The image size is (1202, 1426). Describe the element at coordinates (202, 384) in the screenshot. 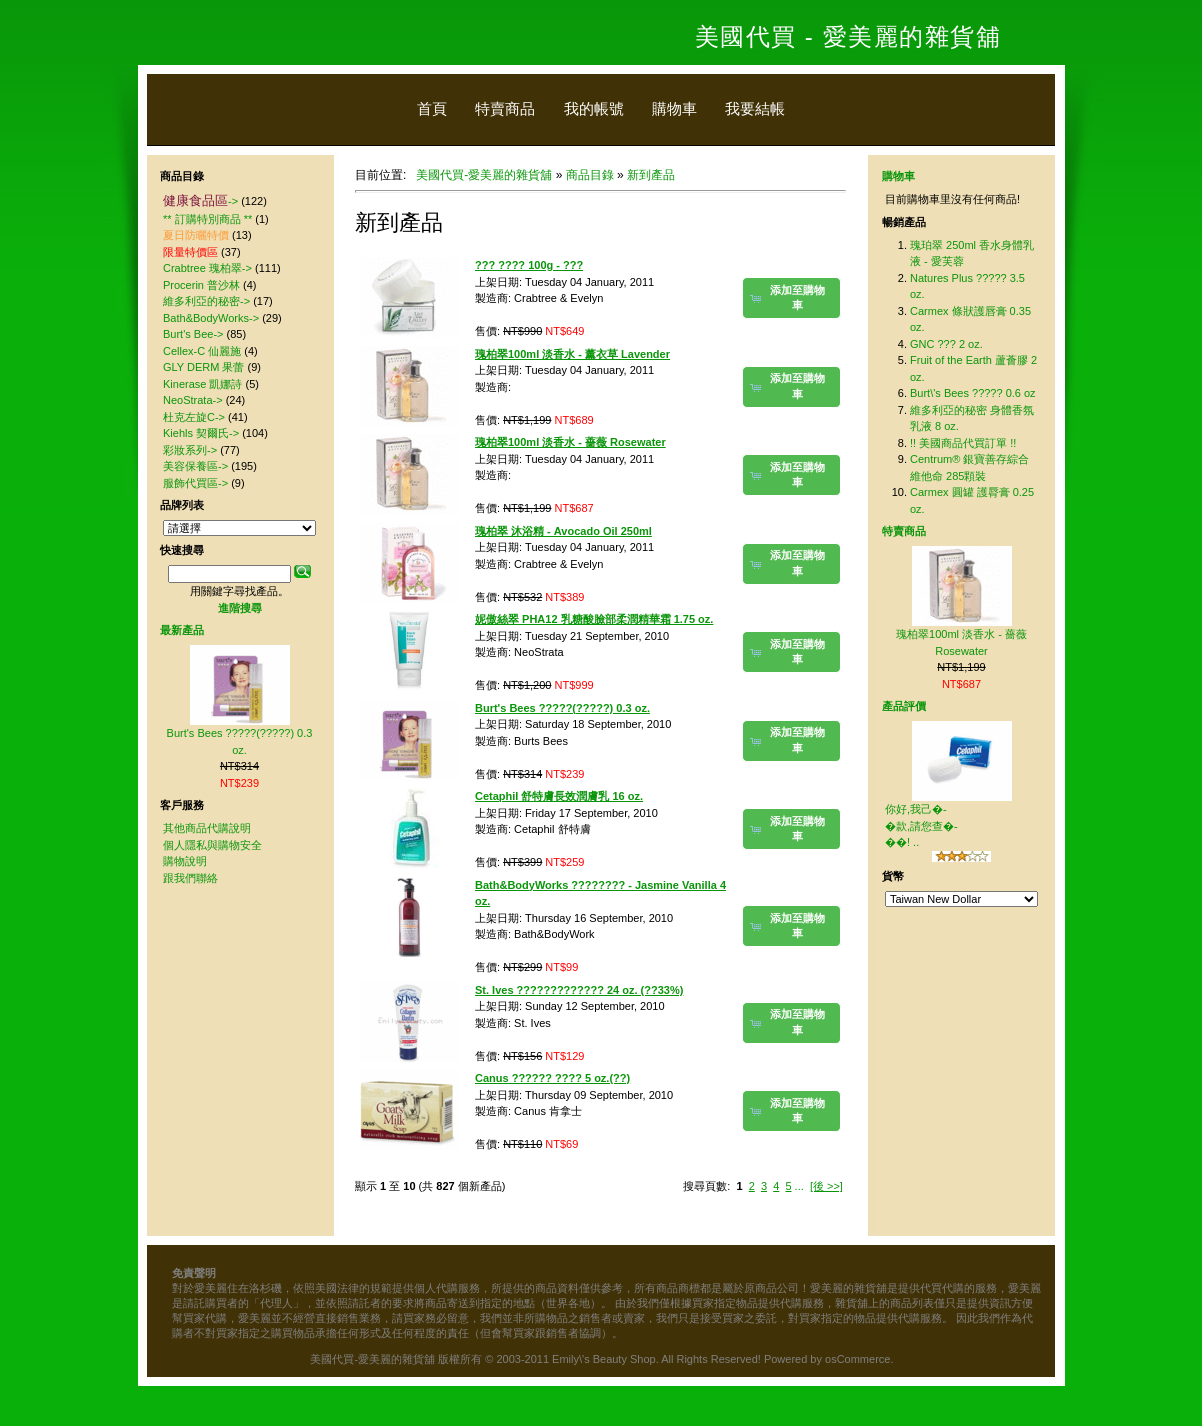

I see `Kinerase 凱娜詩` at that location.